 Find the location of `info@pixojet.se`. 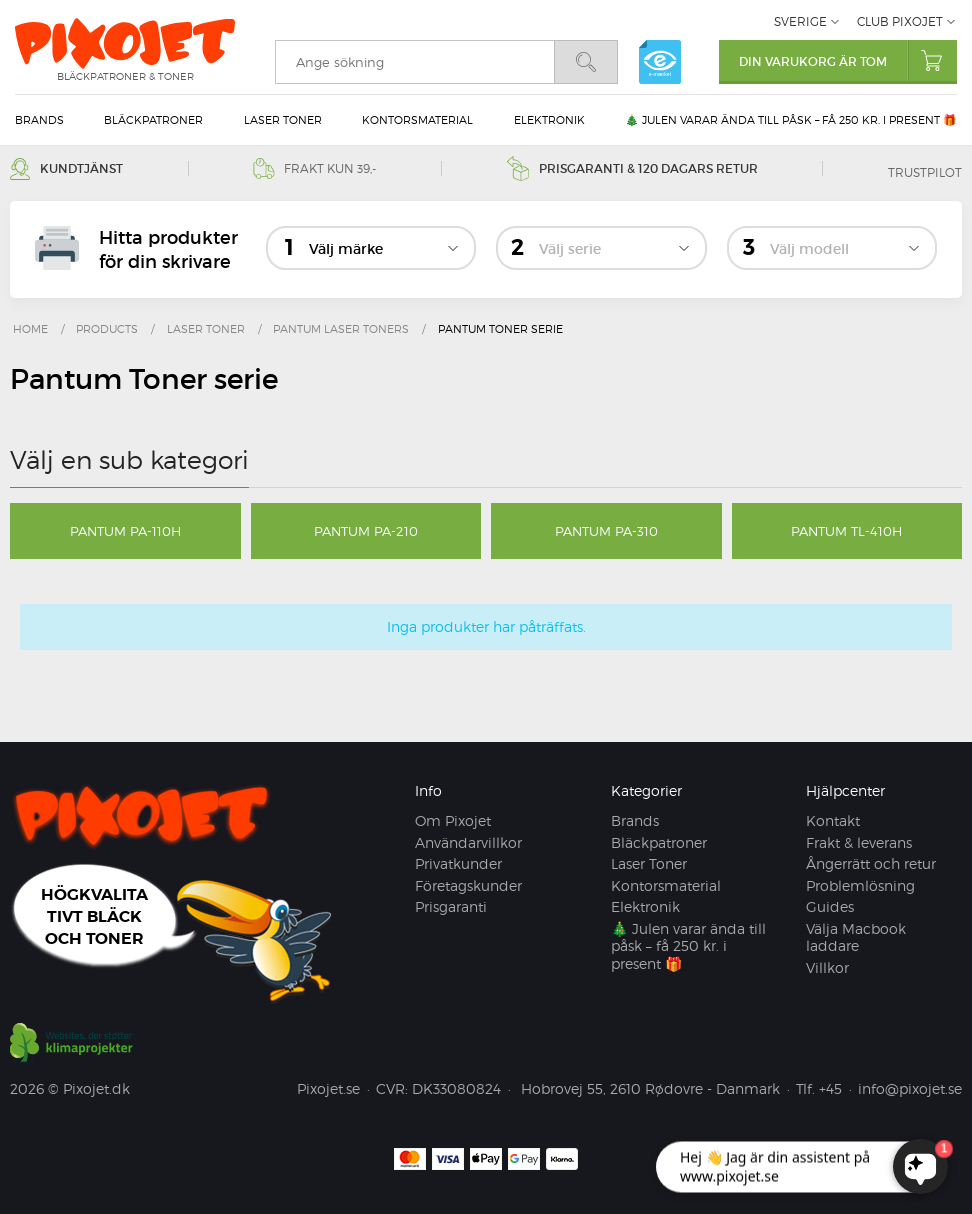

info@pixojet.se is located at coordinates (910, 1088).